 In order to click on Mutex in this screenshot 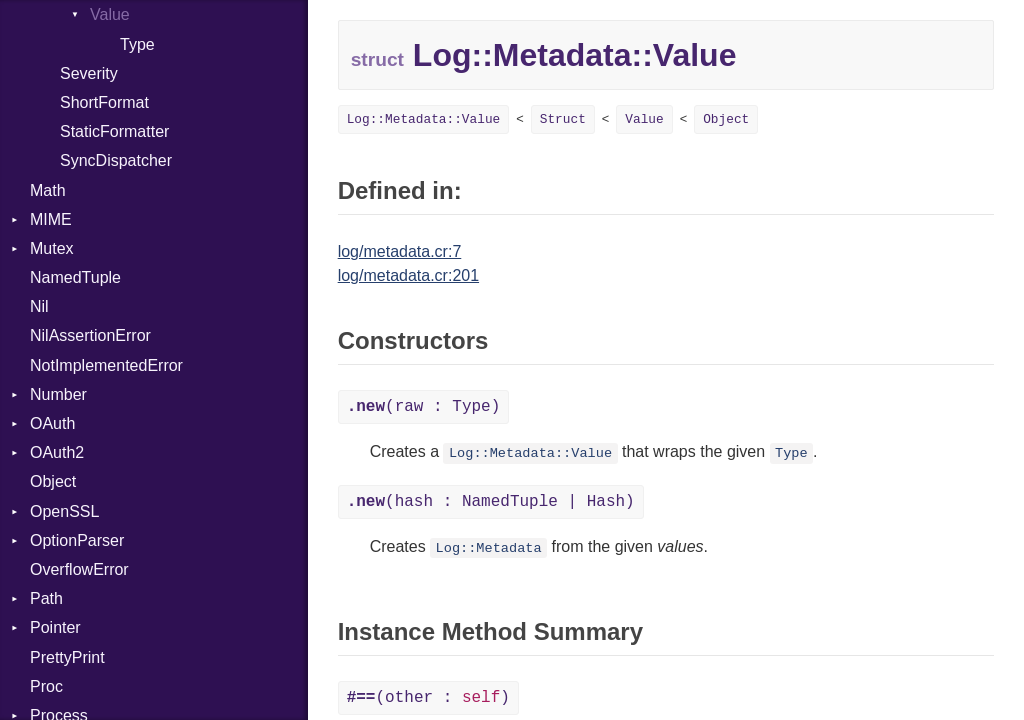, I will do `click(52, 248)`.